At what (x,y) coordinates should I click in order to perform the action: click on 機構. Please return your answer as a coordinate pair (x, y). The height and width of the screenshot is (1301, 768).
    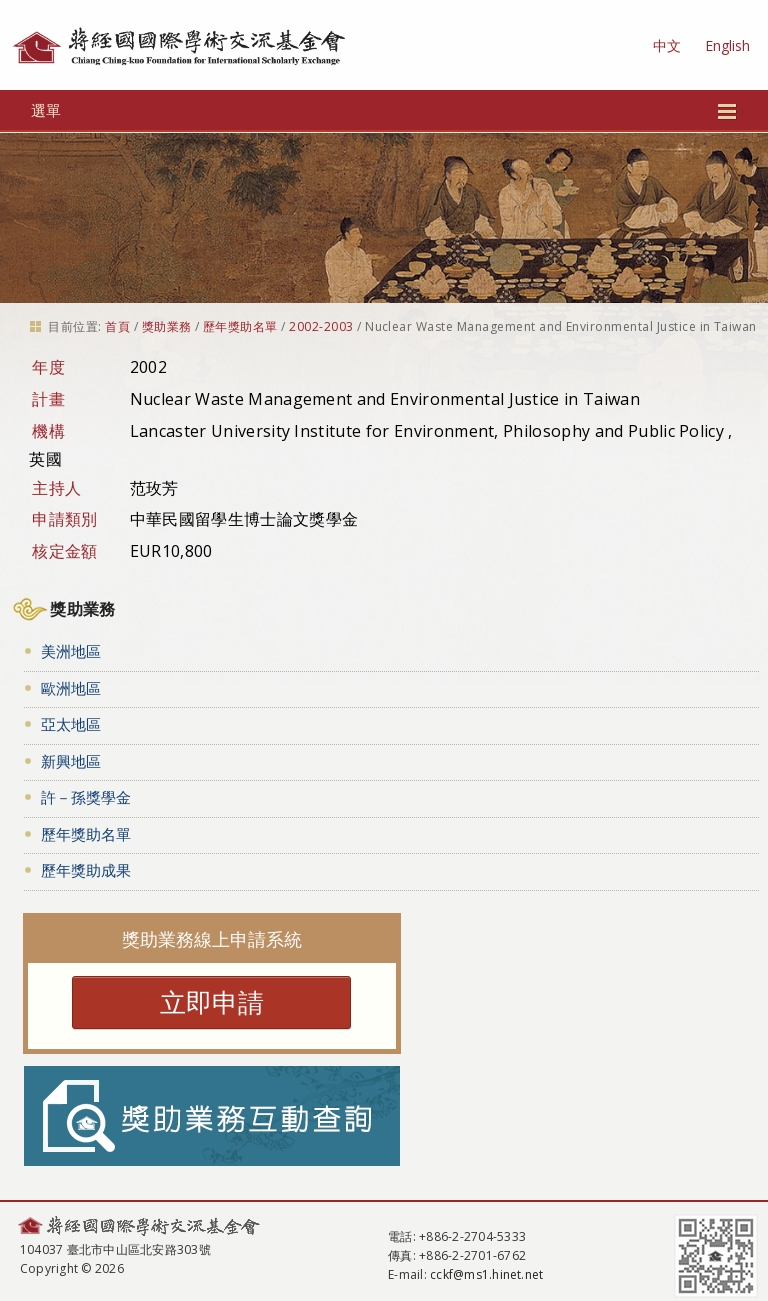
    Looking at the image, I should click on (48, 431).